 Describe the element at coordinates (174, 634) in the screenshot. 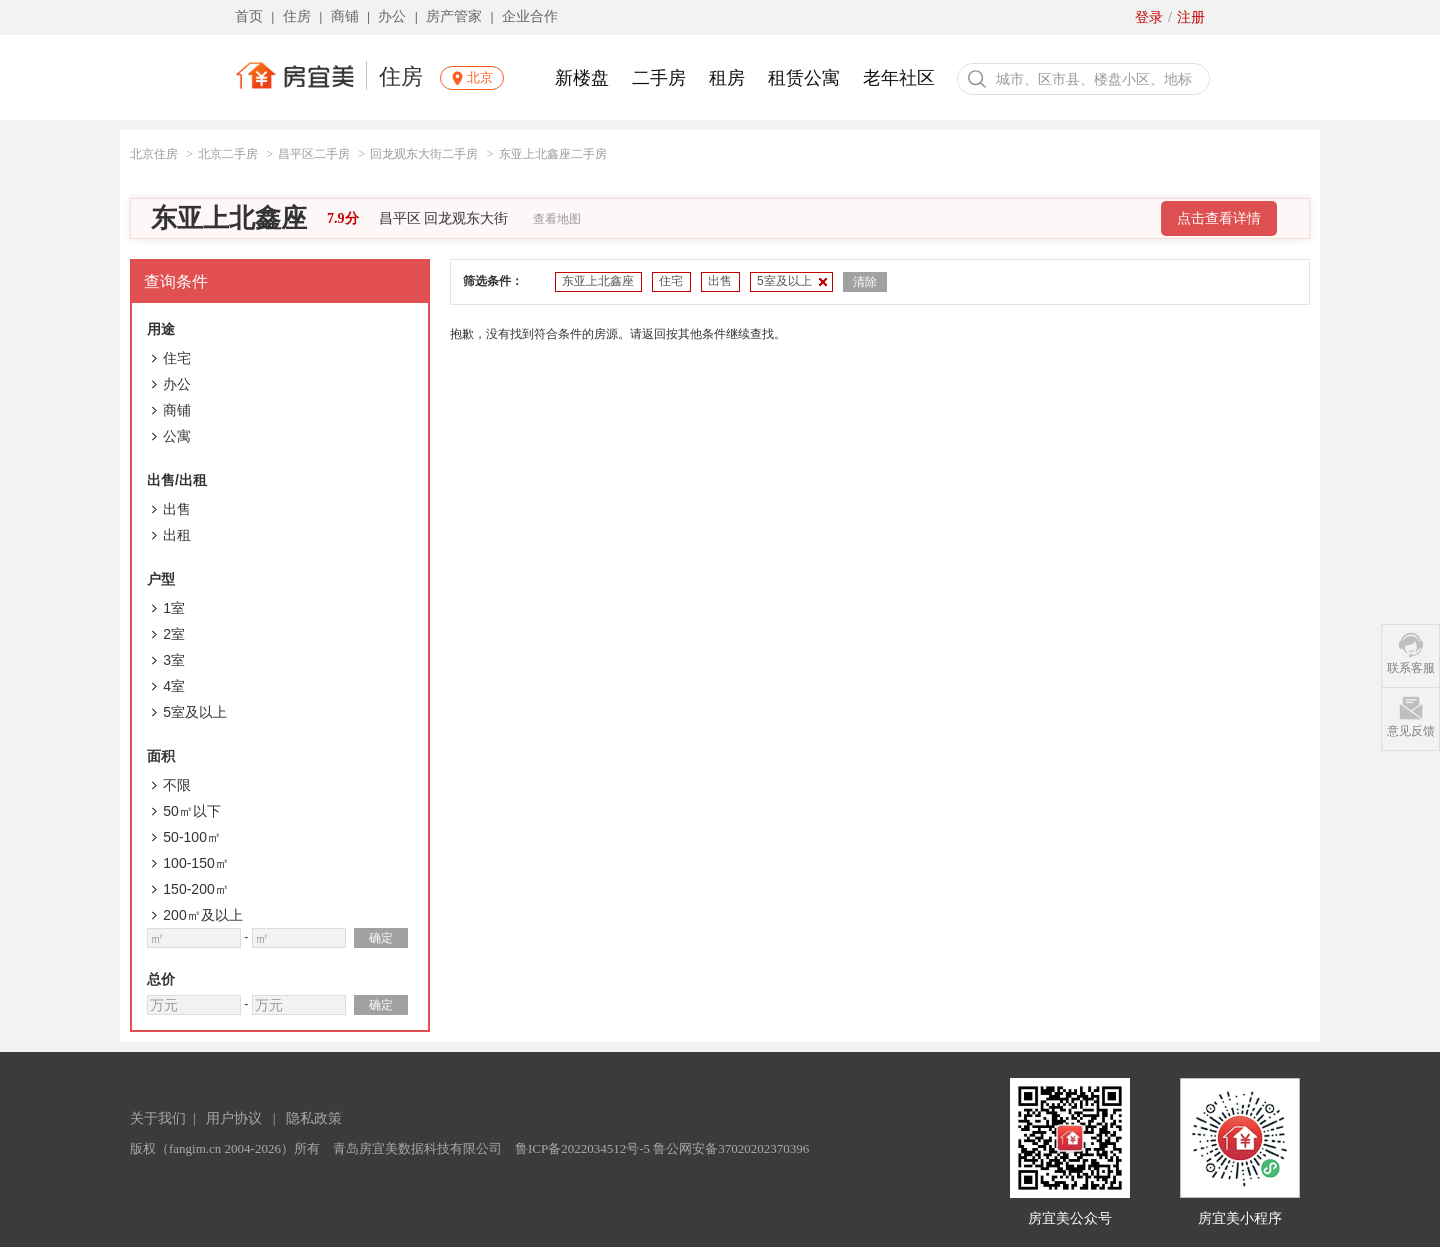

I see `2室` at that location.